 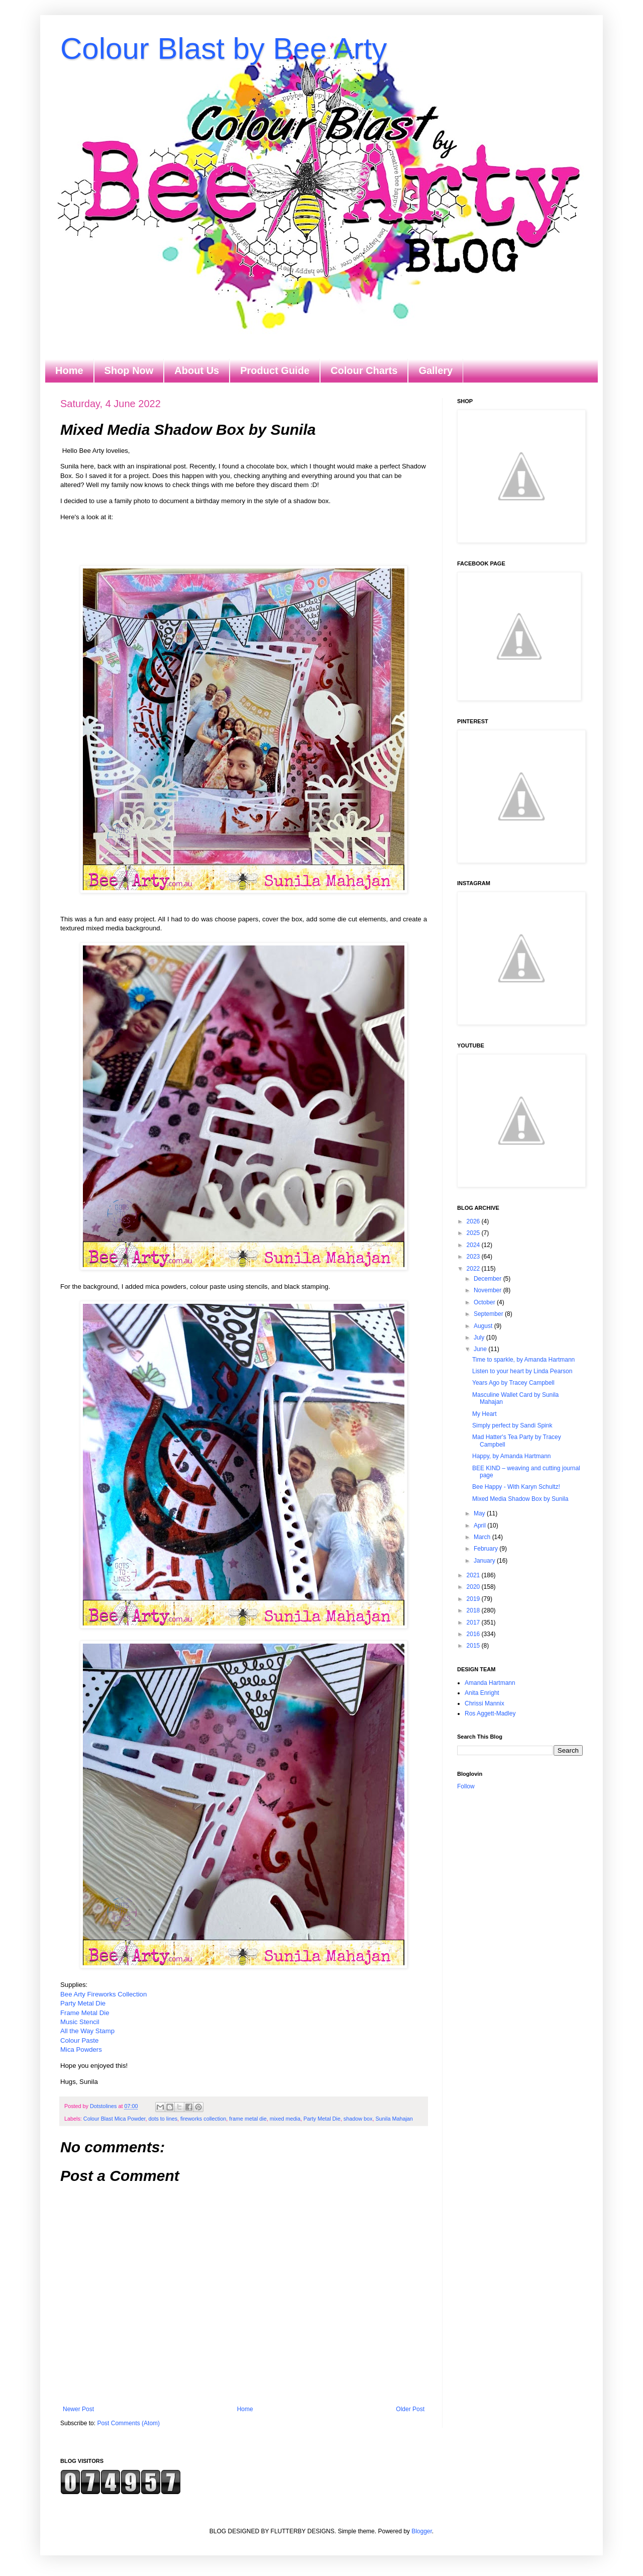 What do you see at coordinates (203, 2119) in the screenshot?
I see `fireworks collection` at bounding box center [203, 2119].